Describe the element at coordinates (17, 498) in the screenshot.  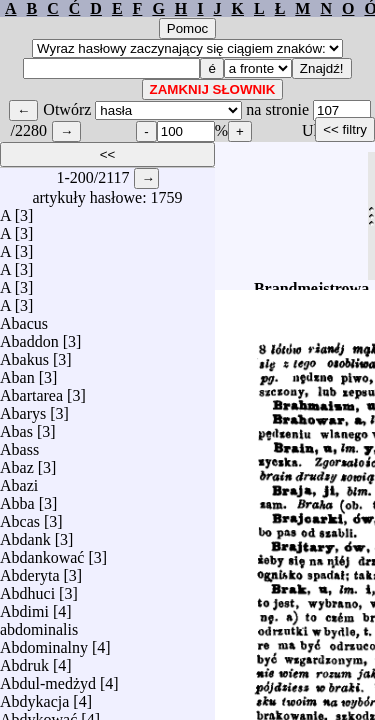
I see `Abba` at that location.